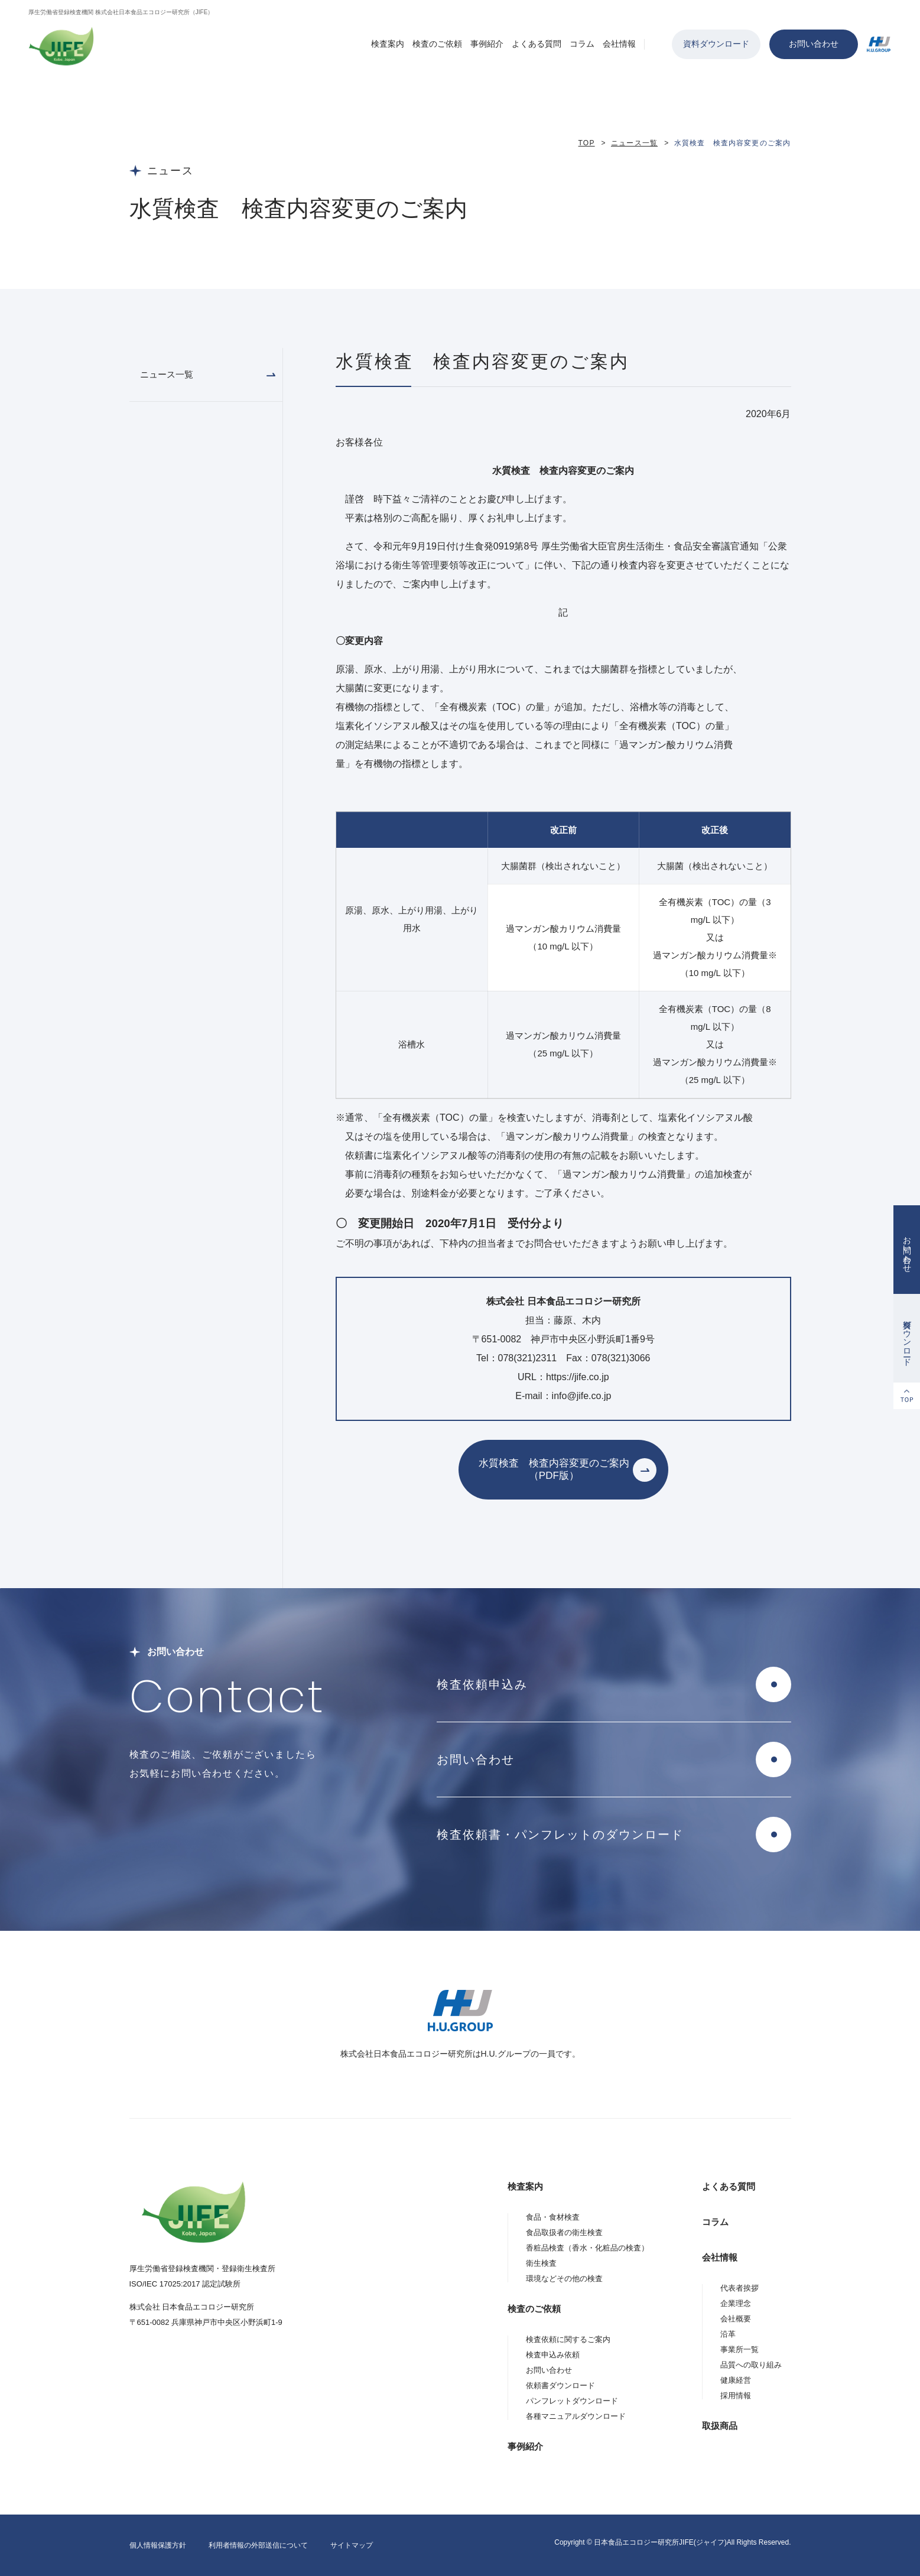  I want to click on サイトマップ, so click(351, 2545).